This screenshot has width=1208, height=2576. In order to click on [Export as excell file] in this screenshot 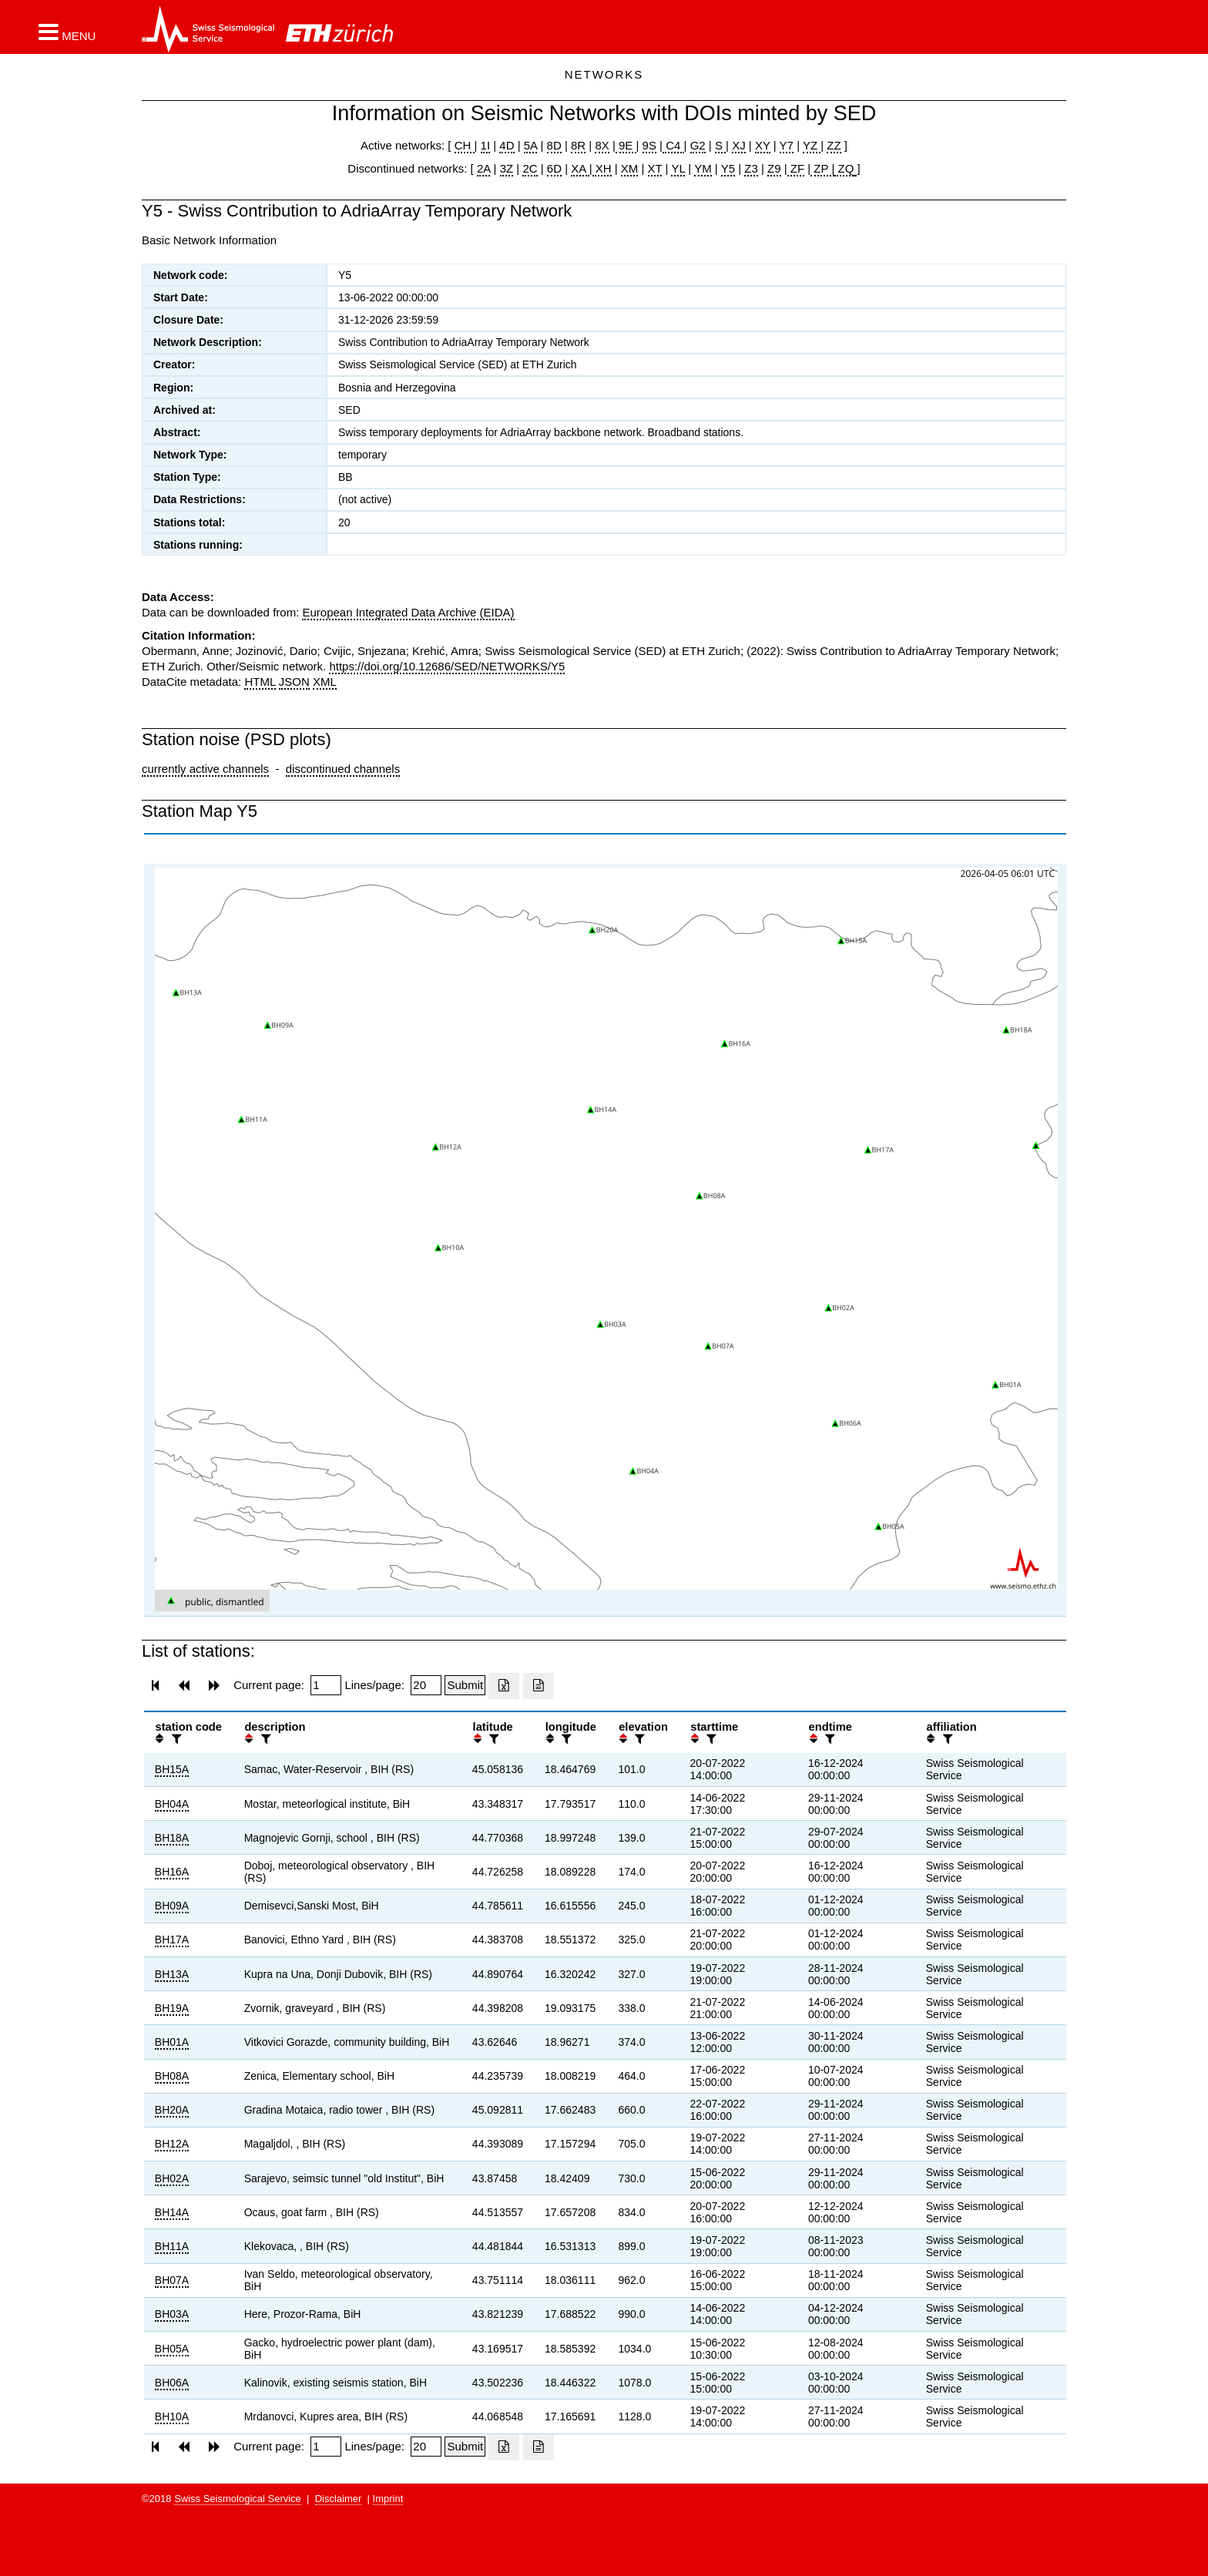, I will do `click(503, 1686)`.